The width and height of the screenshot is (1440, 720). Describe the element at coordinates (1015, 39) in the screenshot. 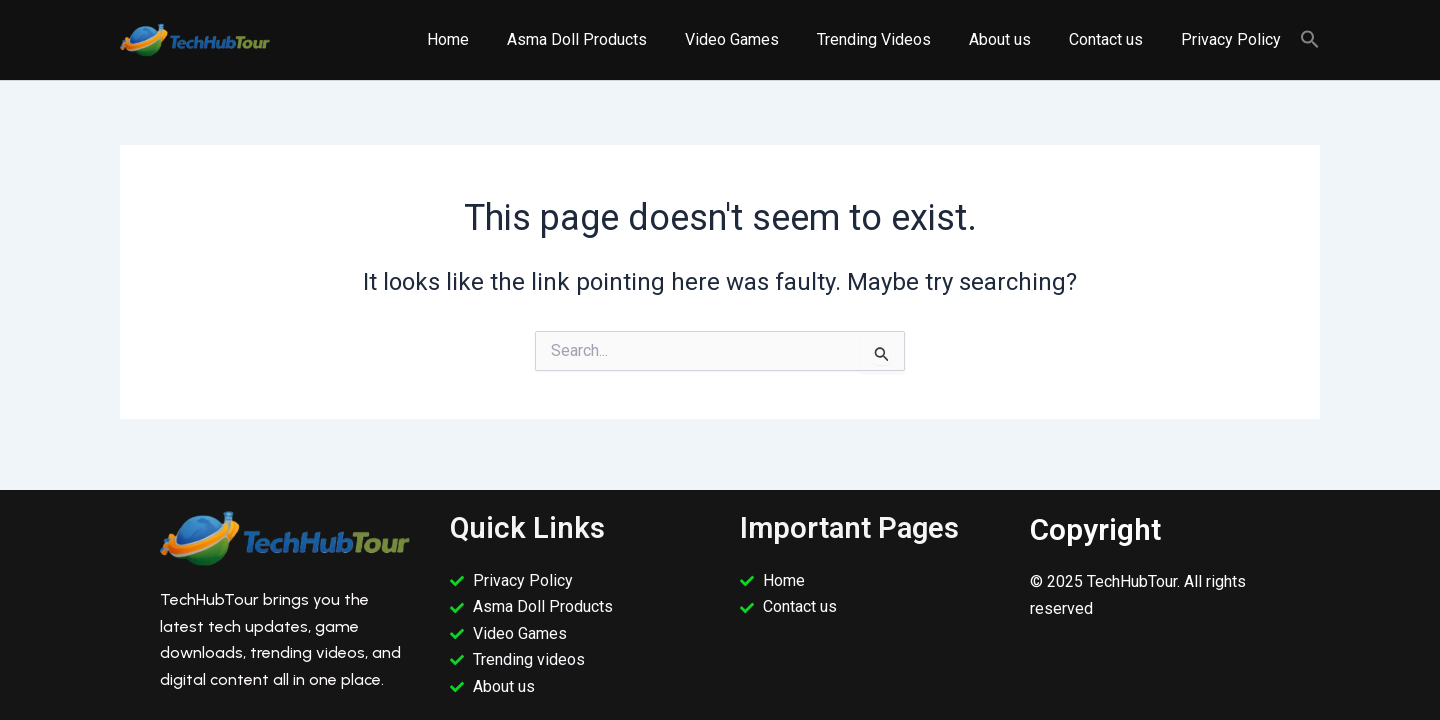

I see `About us` at that location.